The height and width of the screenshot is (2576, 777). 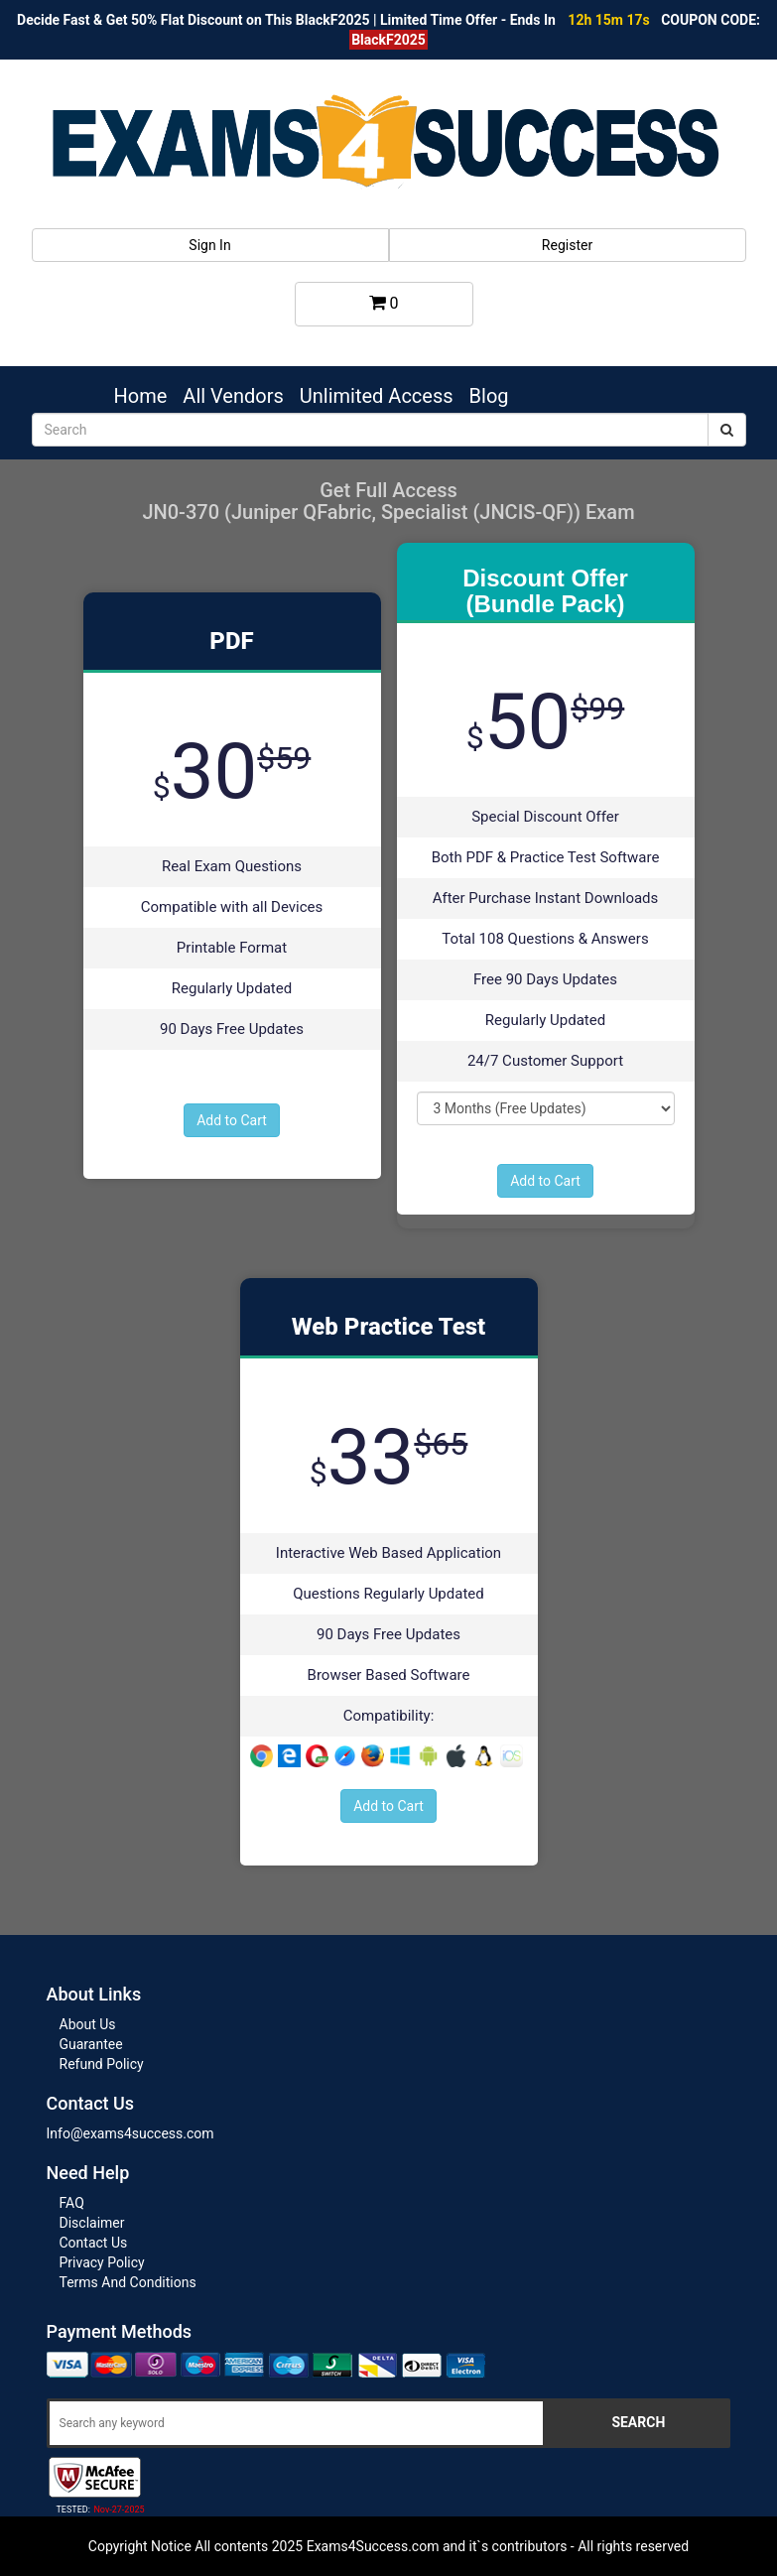 I want to click on Refund Policy, so click(x=102, y=2064).